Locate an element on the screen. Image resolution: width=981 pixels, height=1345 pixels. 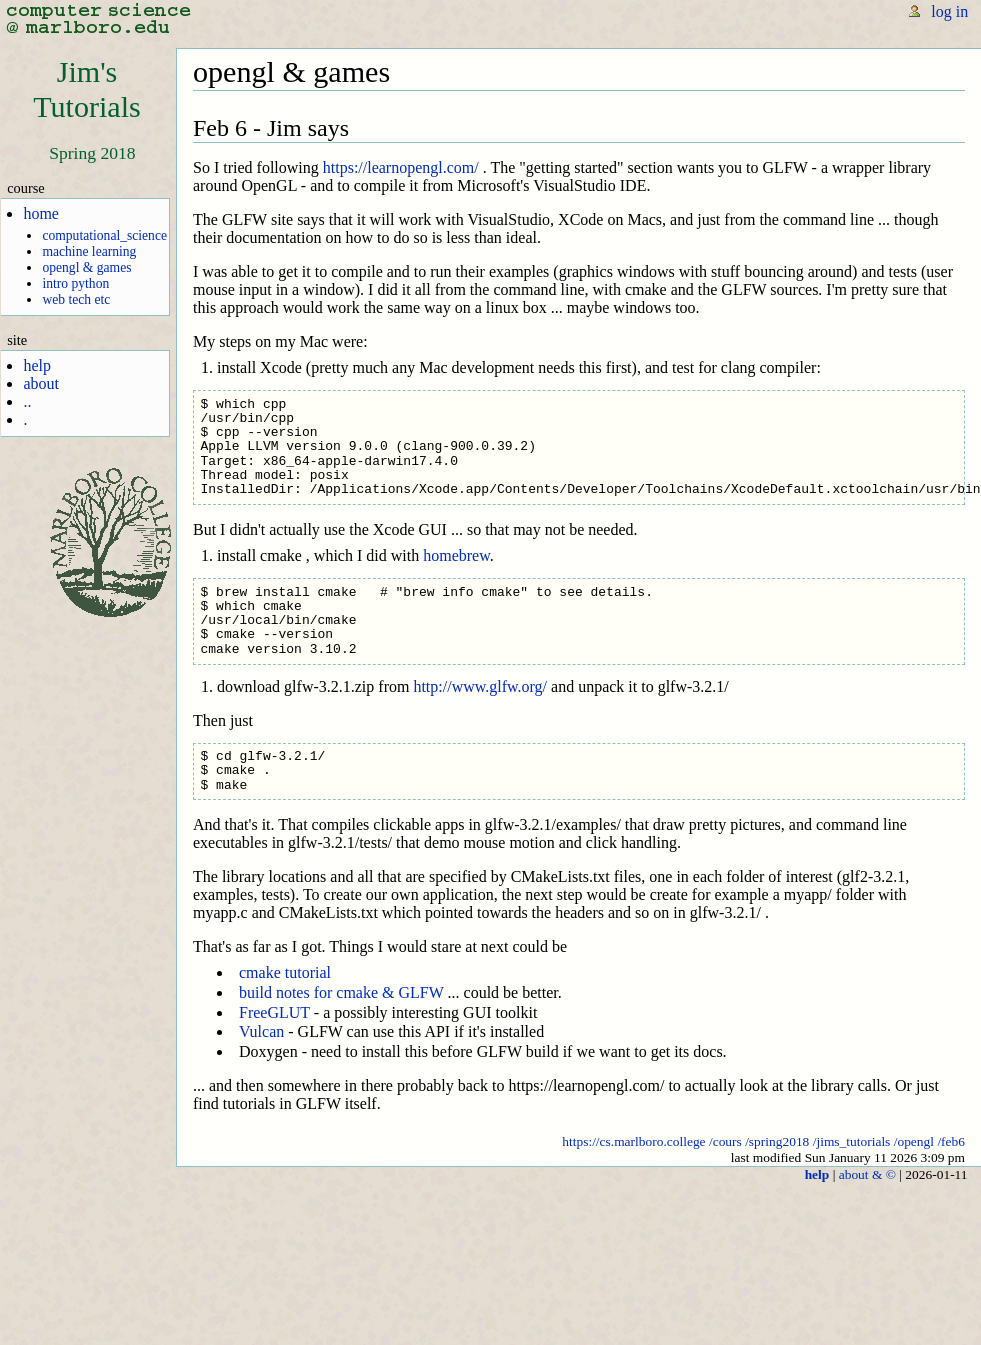
.. is located at coordinates (27, 401).